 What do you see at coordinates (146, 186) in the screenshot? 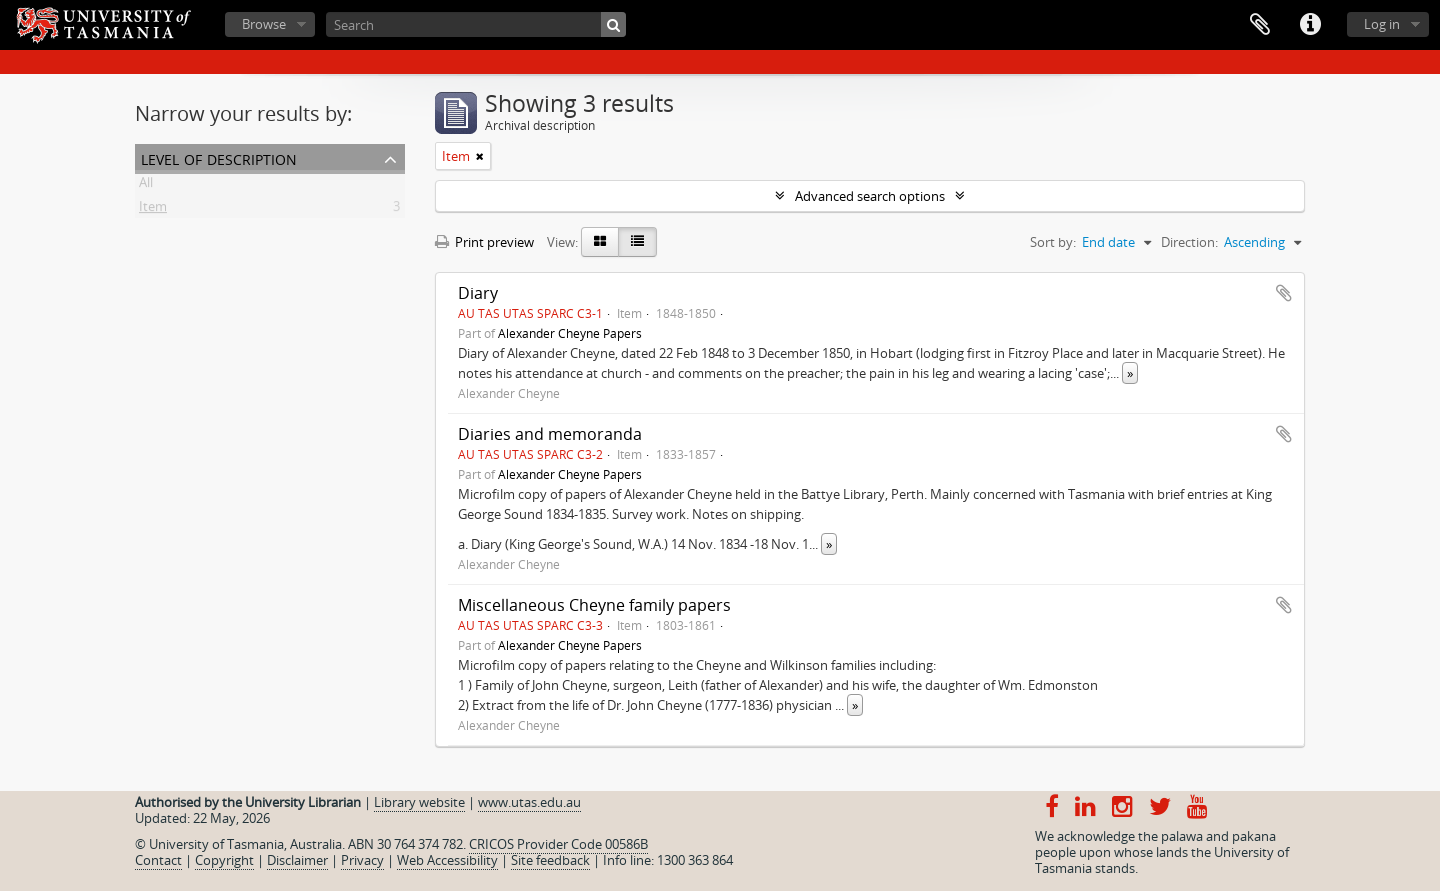
I see `All` at bounding box center [146, 186].